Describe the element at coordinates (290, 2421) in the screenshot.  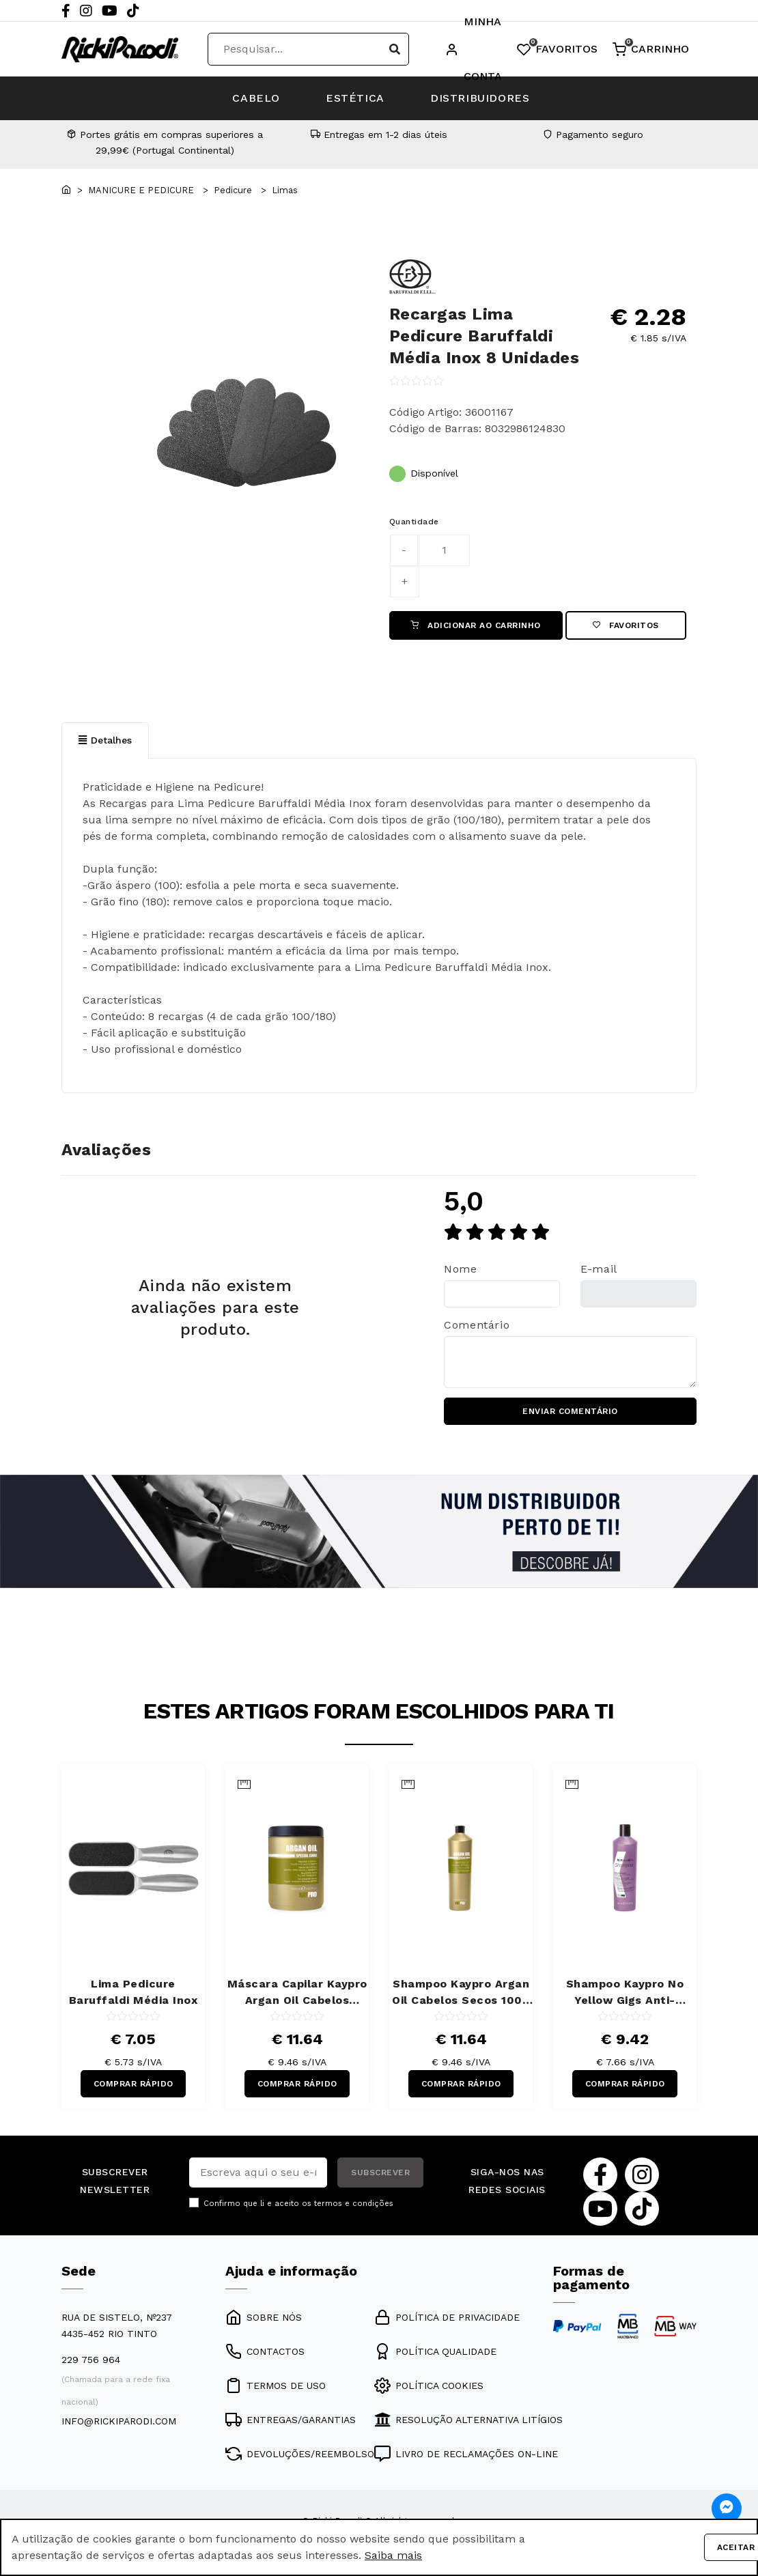
I see `ENTREGAS/GARANTIAS` at that location.